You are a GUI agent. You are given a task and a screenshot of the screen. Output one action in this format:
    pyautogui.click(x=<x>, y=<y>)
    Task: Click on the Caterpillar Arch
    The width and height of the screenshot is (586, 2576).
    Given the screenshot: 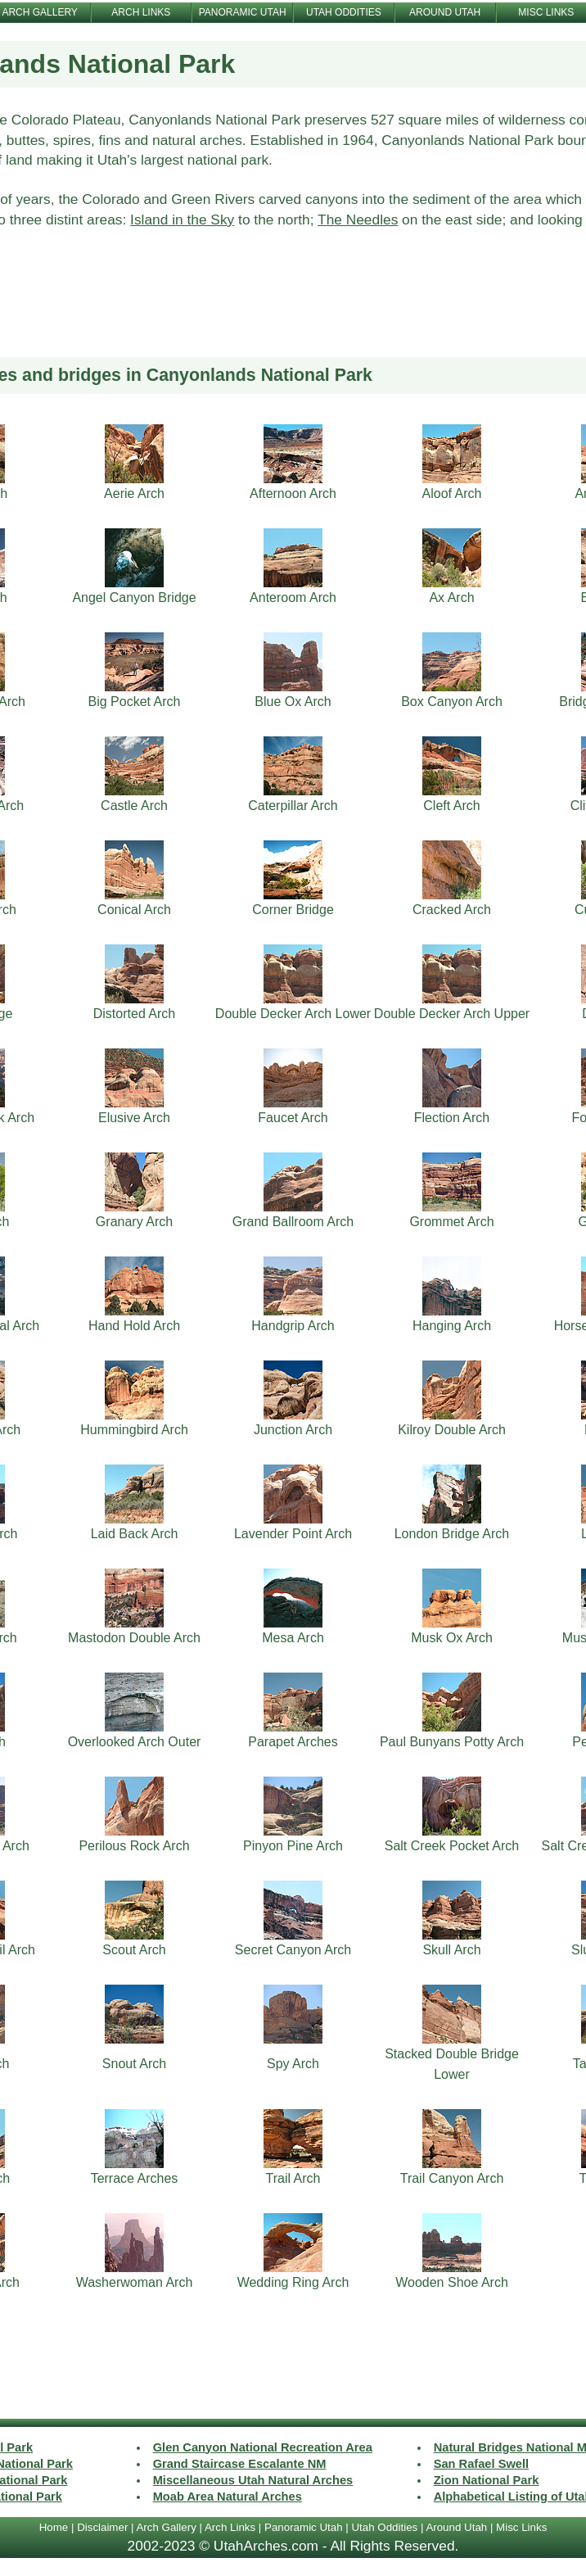 What is the action you would take?
    pyautogui.click(x=292, y=806)
    